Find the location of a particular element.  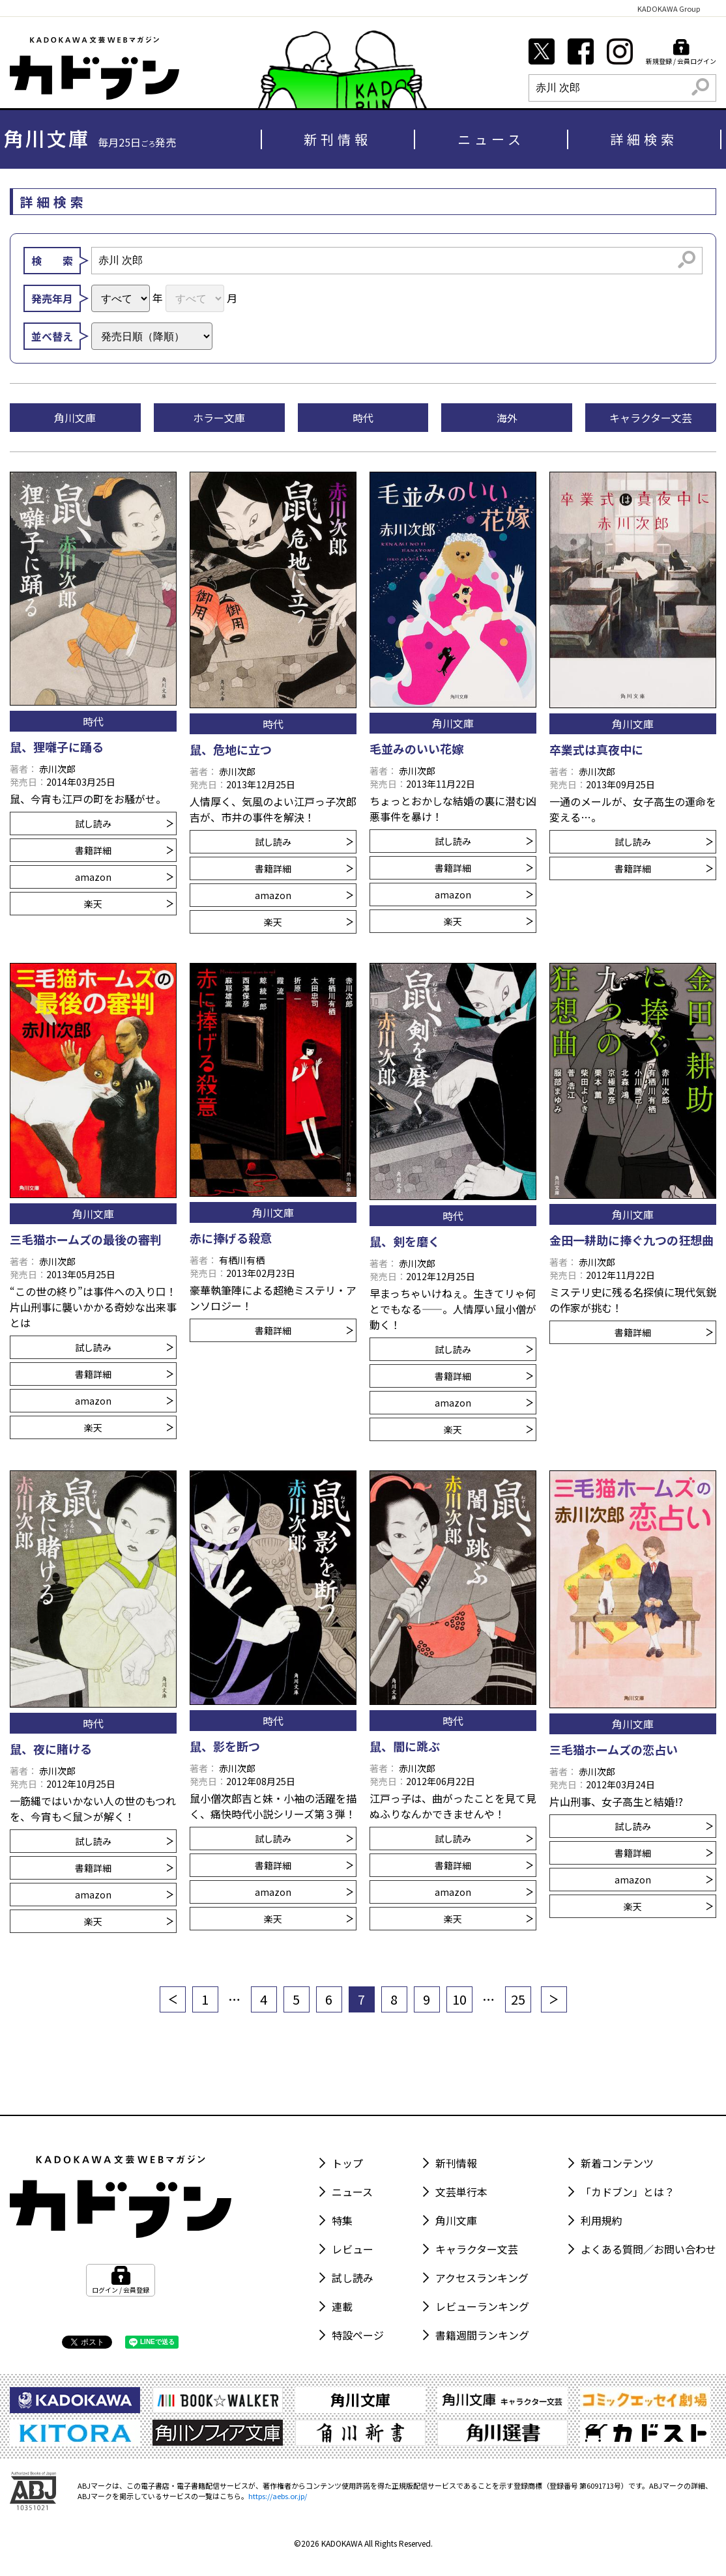

ニュース is located at coordinates (491, 139).